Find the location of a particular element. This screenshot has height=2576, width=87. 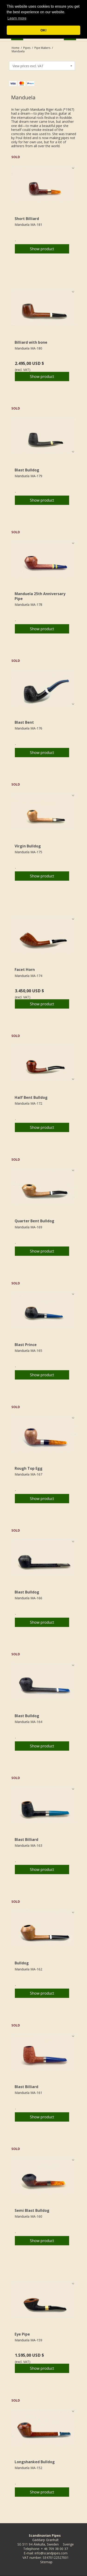

Show product is located at coordinates (42, 248).